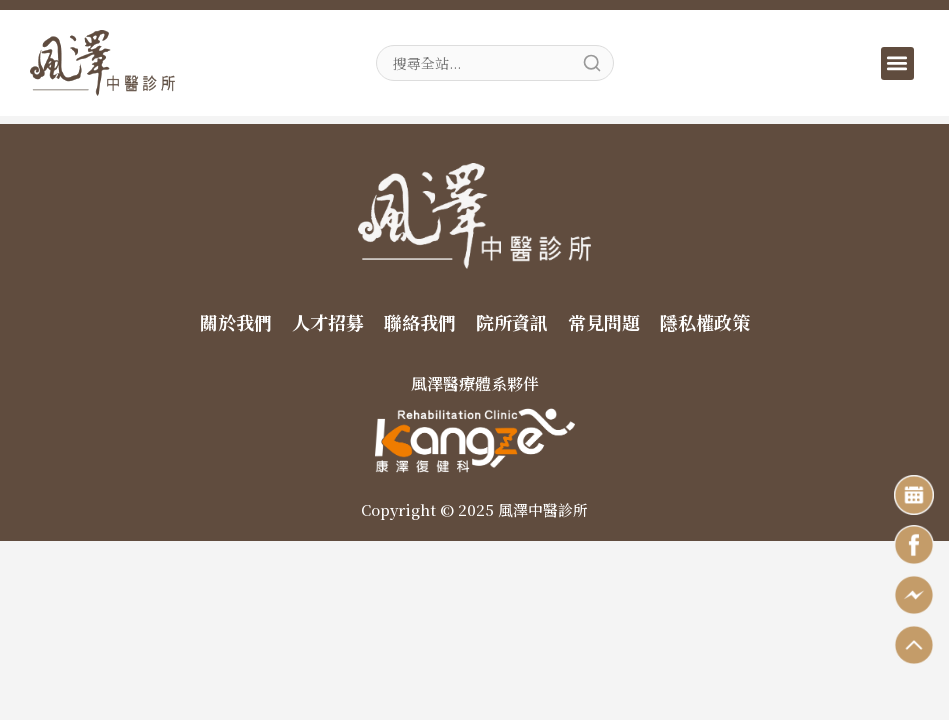  I want to click on [button], so click(897, 63).